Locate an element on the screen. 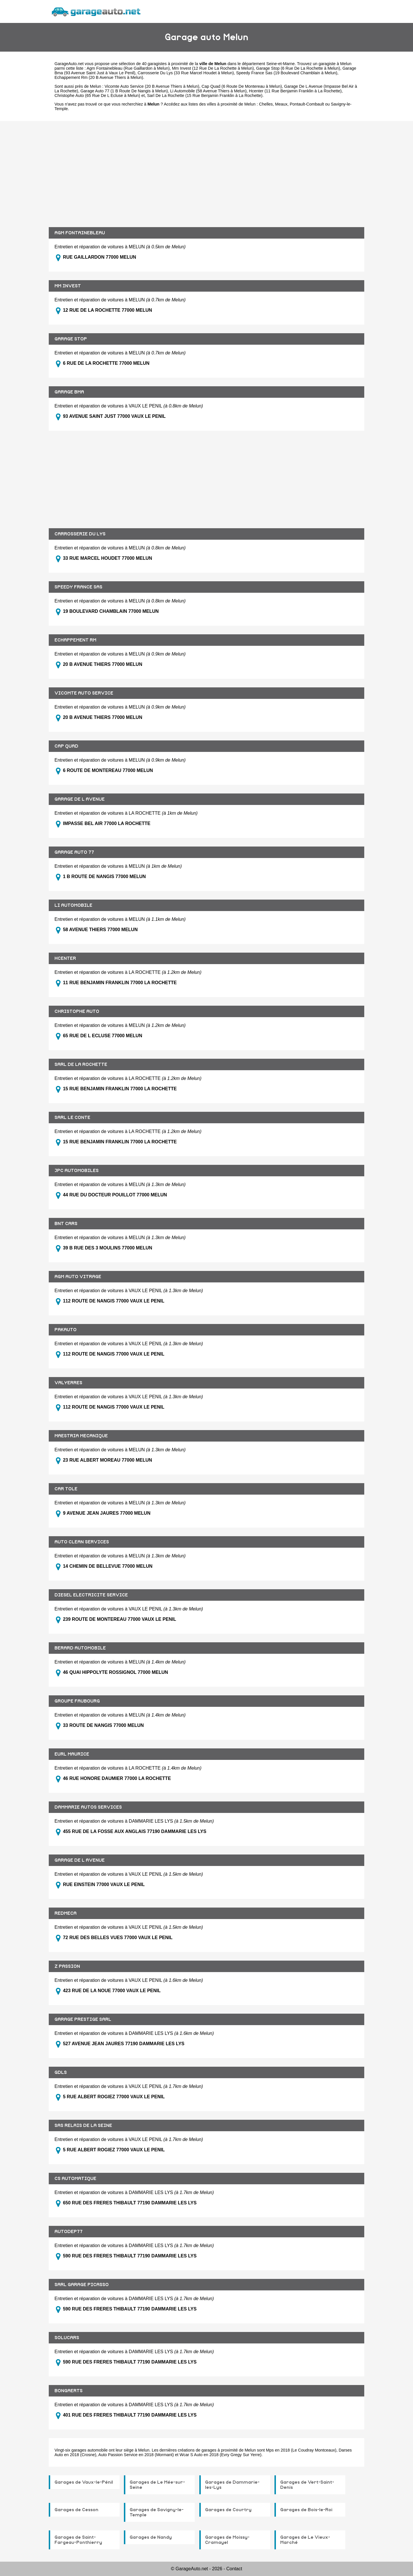 The height and width of the screenshot is (2576, 413). AGM AUTO VITRAGE is located at coordinates (77, 1276).